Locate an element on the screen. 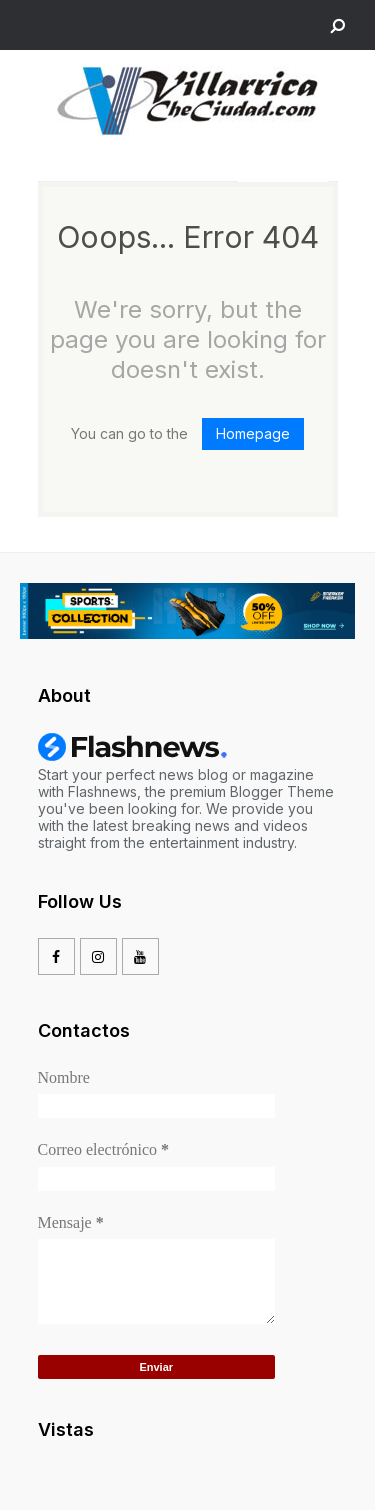 This screenshot has width=375, height=1510. Homepage is located at coordinates (253, 433).